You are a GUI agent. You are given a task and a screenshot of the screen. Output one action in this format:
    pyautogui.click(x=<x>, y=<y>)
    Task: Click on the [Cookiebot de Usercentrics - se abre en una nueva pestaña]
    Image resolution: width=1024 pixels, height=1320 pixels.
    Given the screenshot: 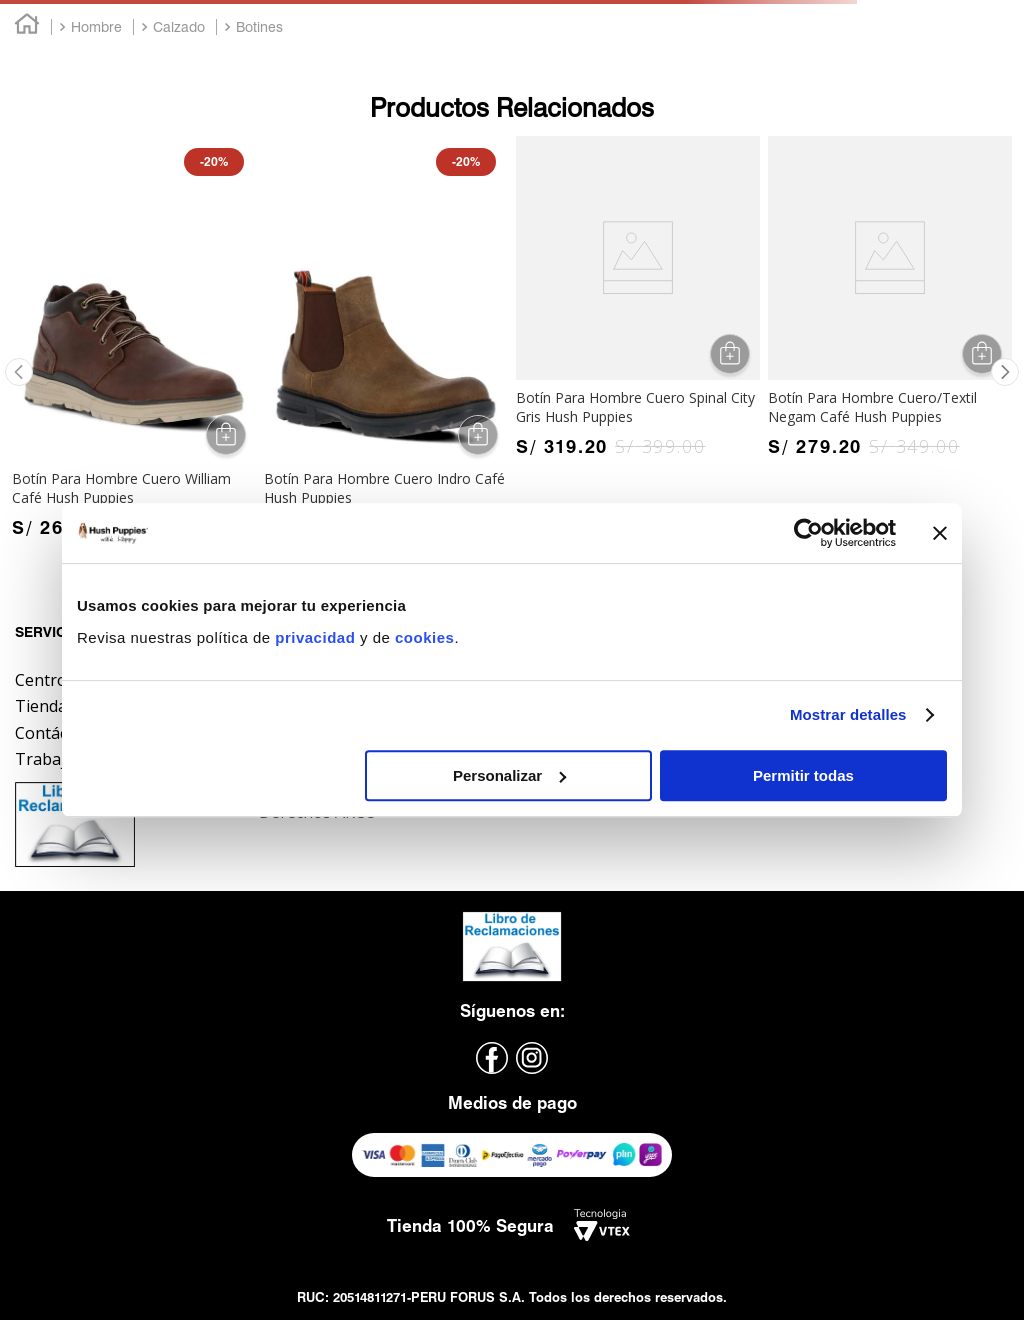 What is the action you would take?
    pyautogui.click(x=808, y=533)
    